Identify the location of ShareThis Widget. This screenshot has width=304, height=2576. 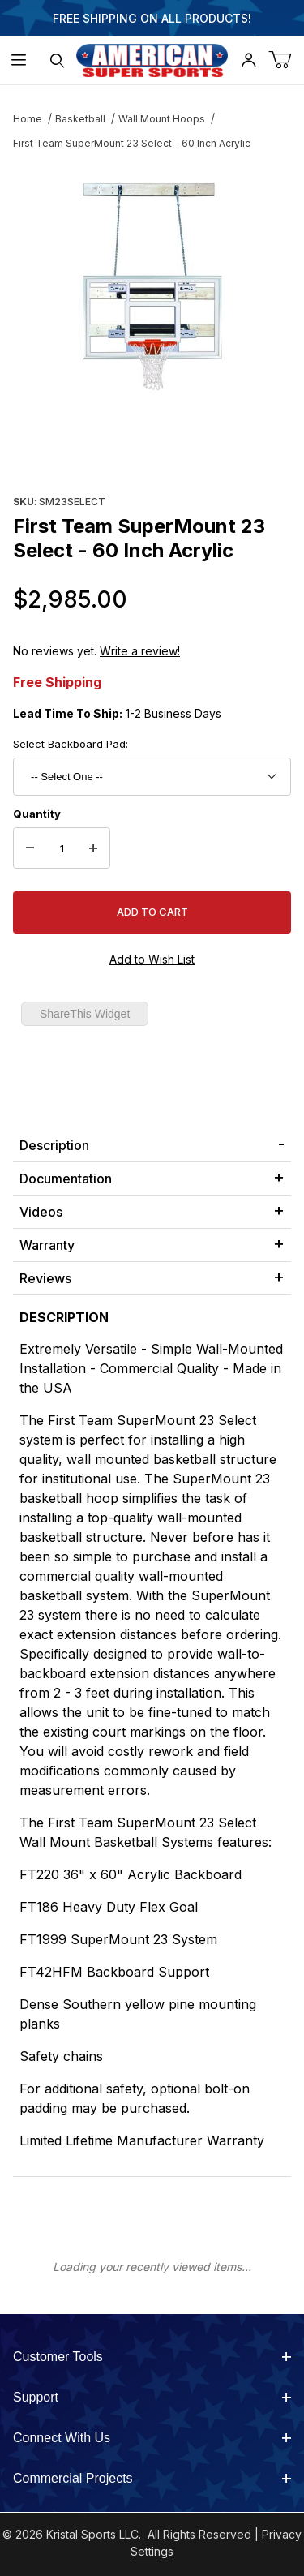
(85, 1013).